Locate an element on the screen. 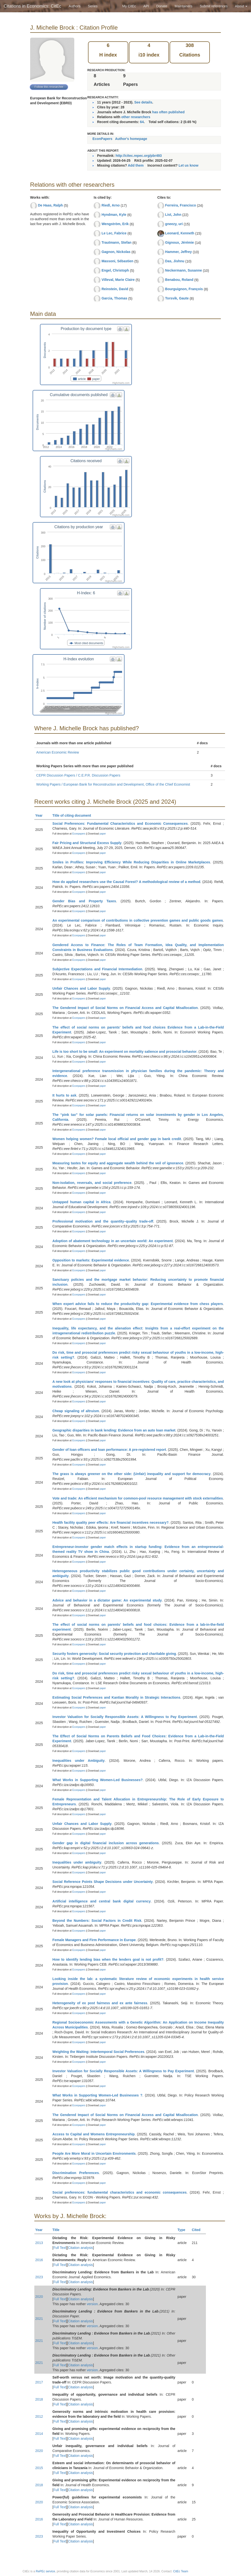  Villeval, Marie Claire is located at coordinates (118, 280).